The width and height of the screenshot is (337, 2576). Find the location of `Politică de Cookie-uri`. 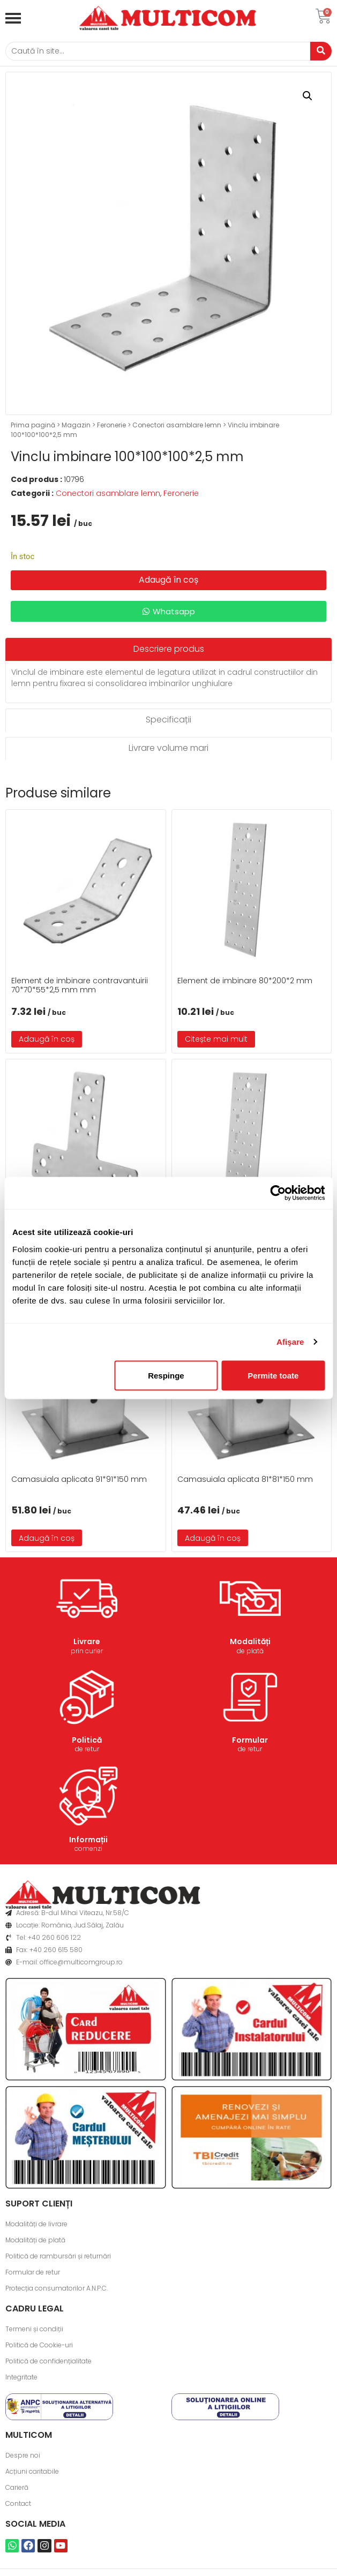

Politică de Cookie-uri is located at coordinates (39, 2344).